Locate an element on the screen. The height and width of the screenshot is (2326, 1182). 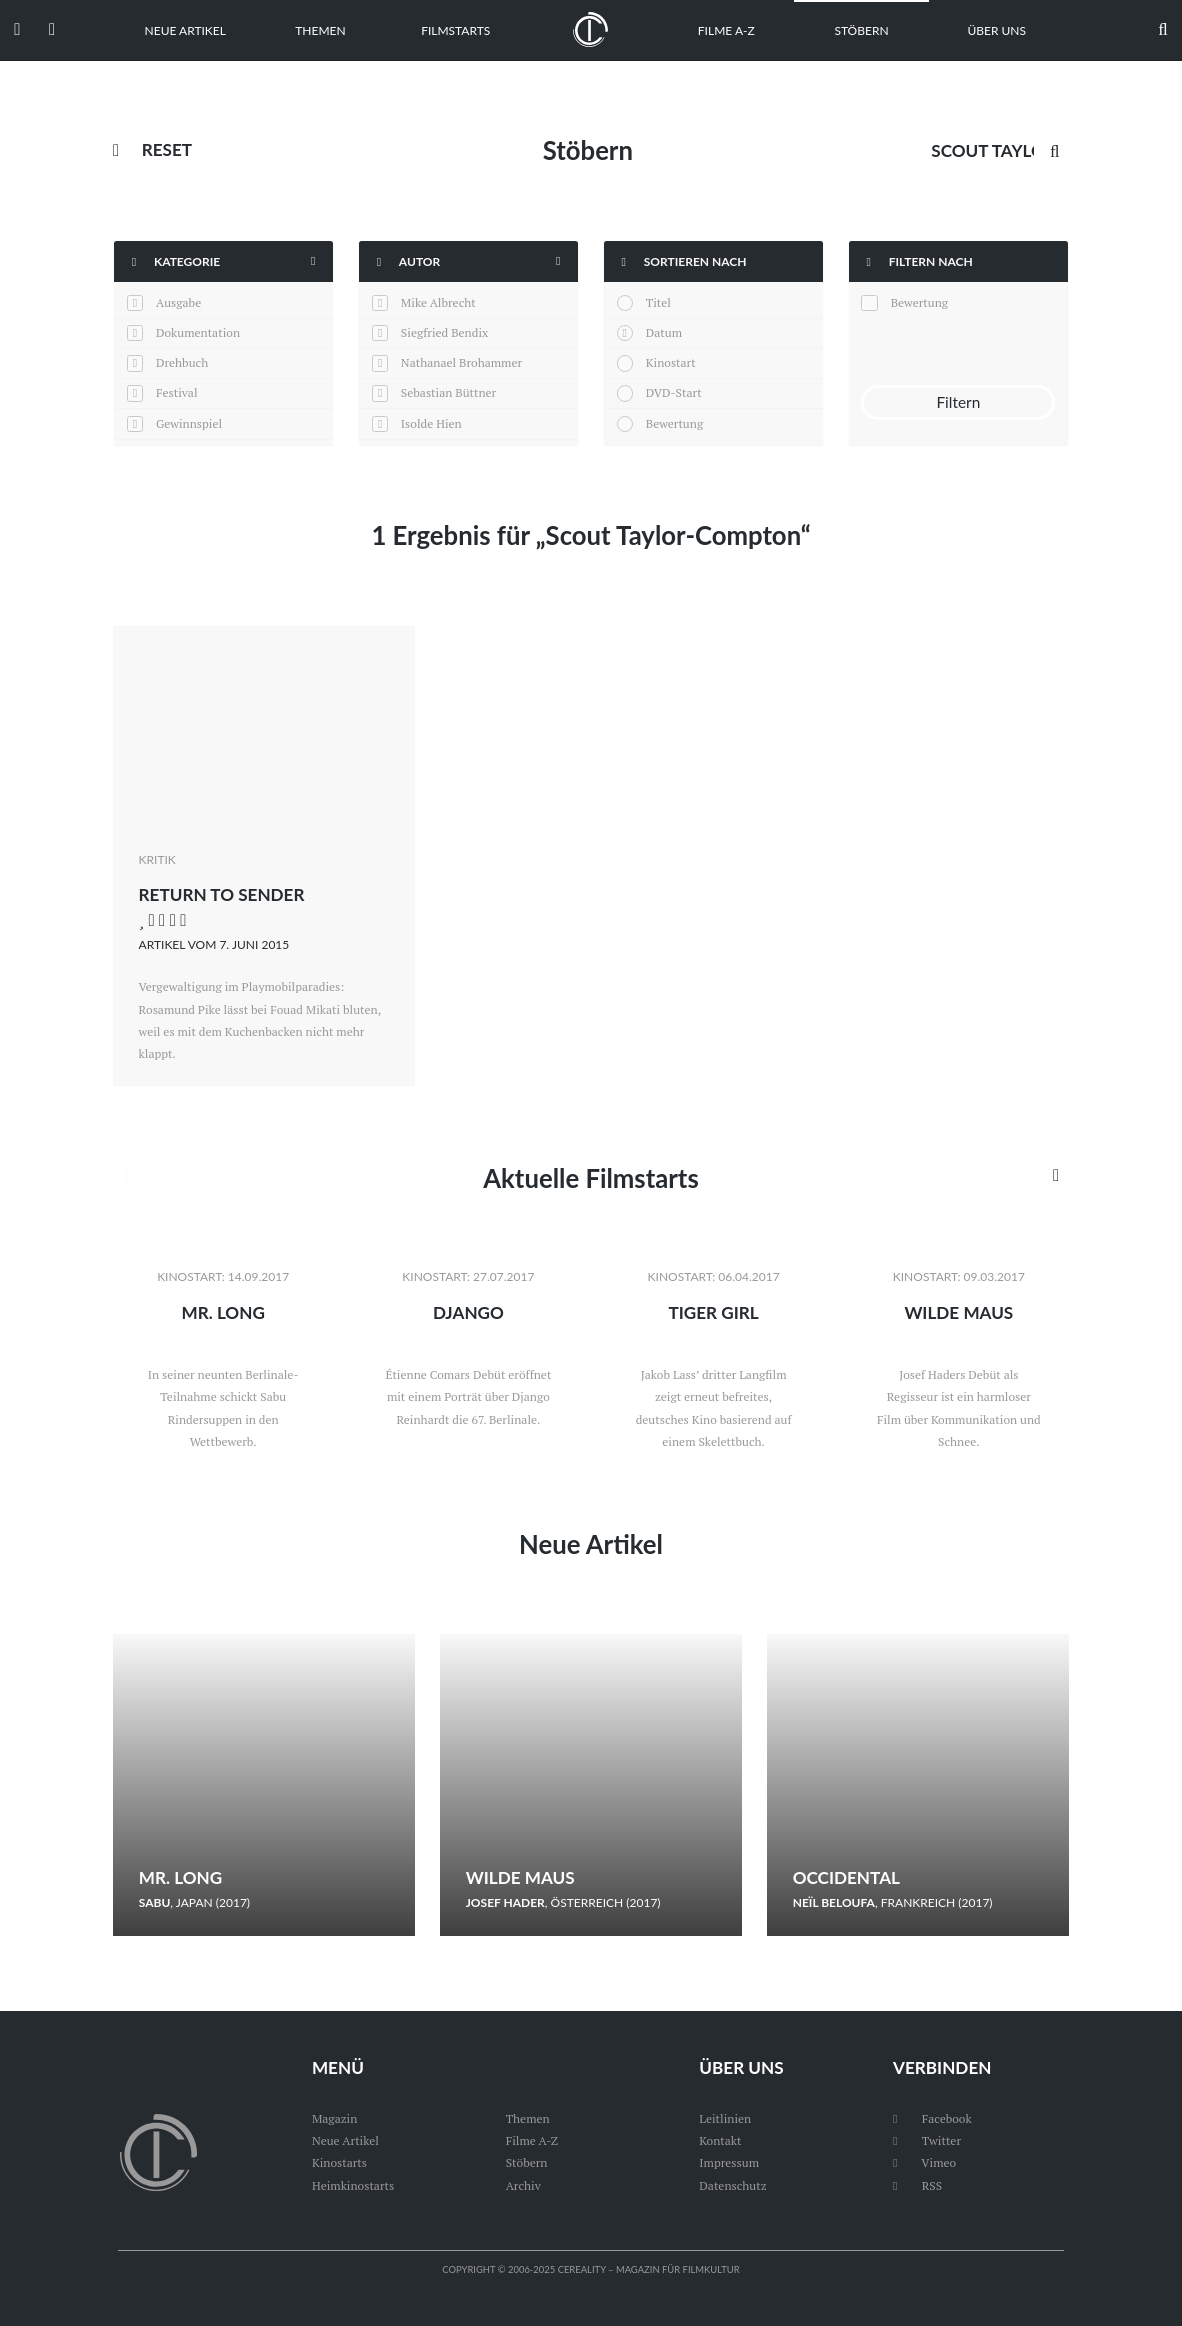
Stöbern is located at coordinates (861, 30).